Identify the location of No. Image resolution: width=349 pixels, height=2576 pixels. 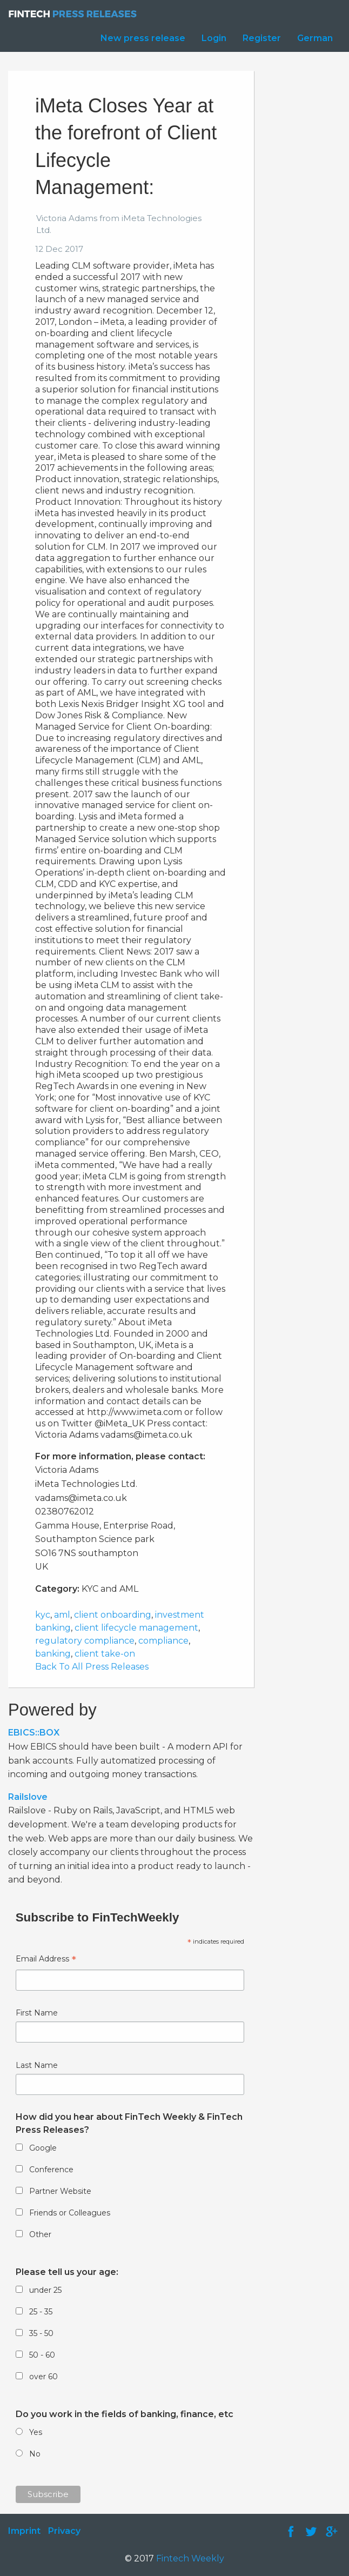
(35, 2454).